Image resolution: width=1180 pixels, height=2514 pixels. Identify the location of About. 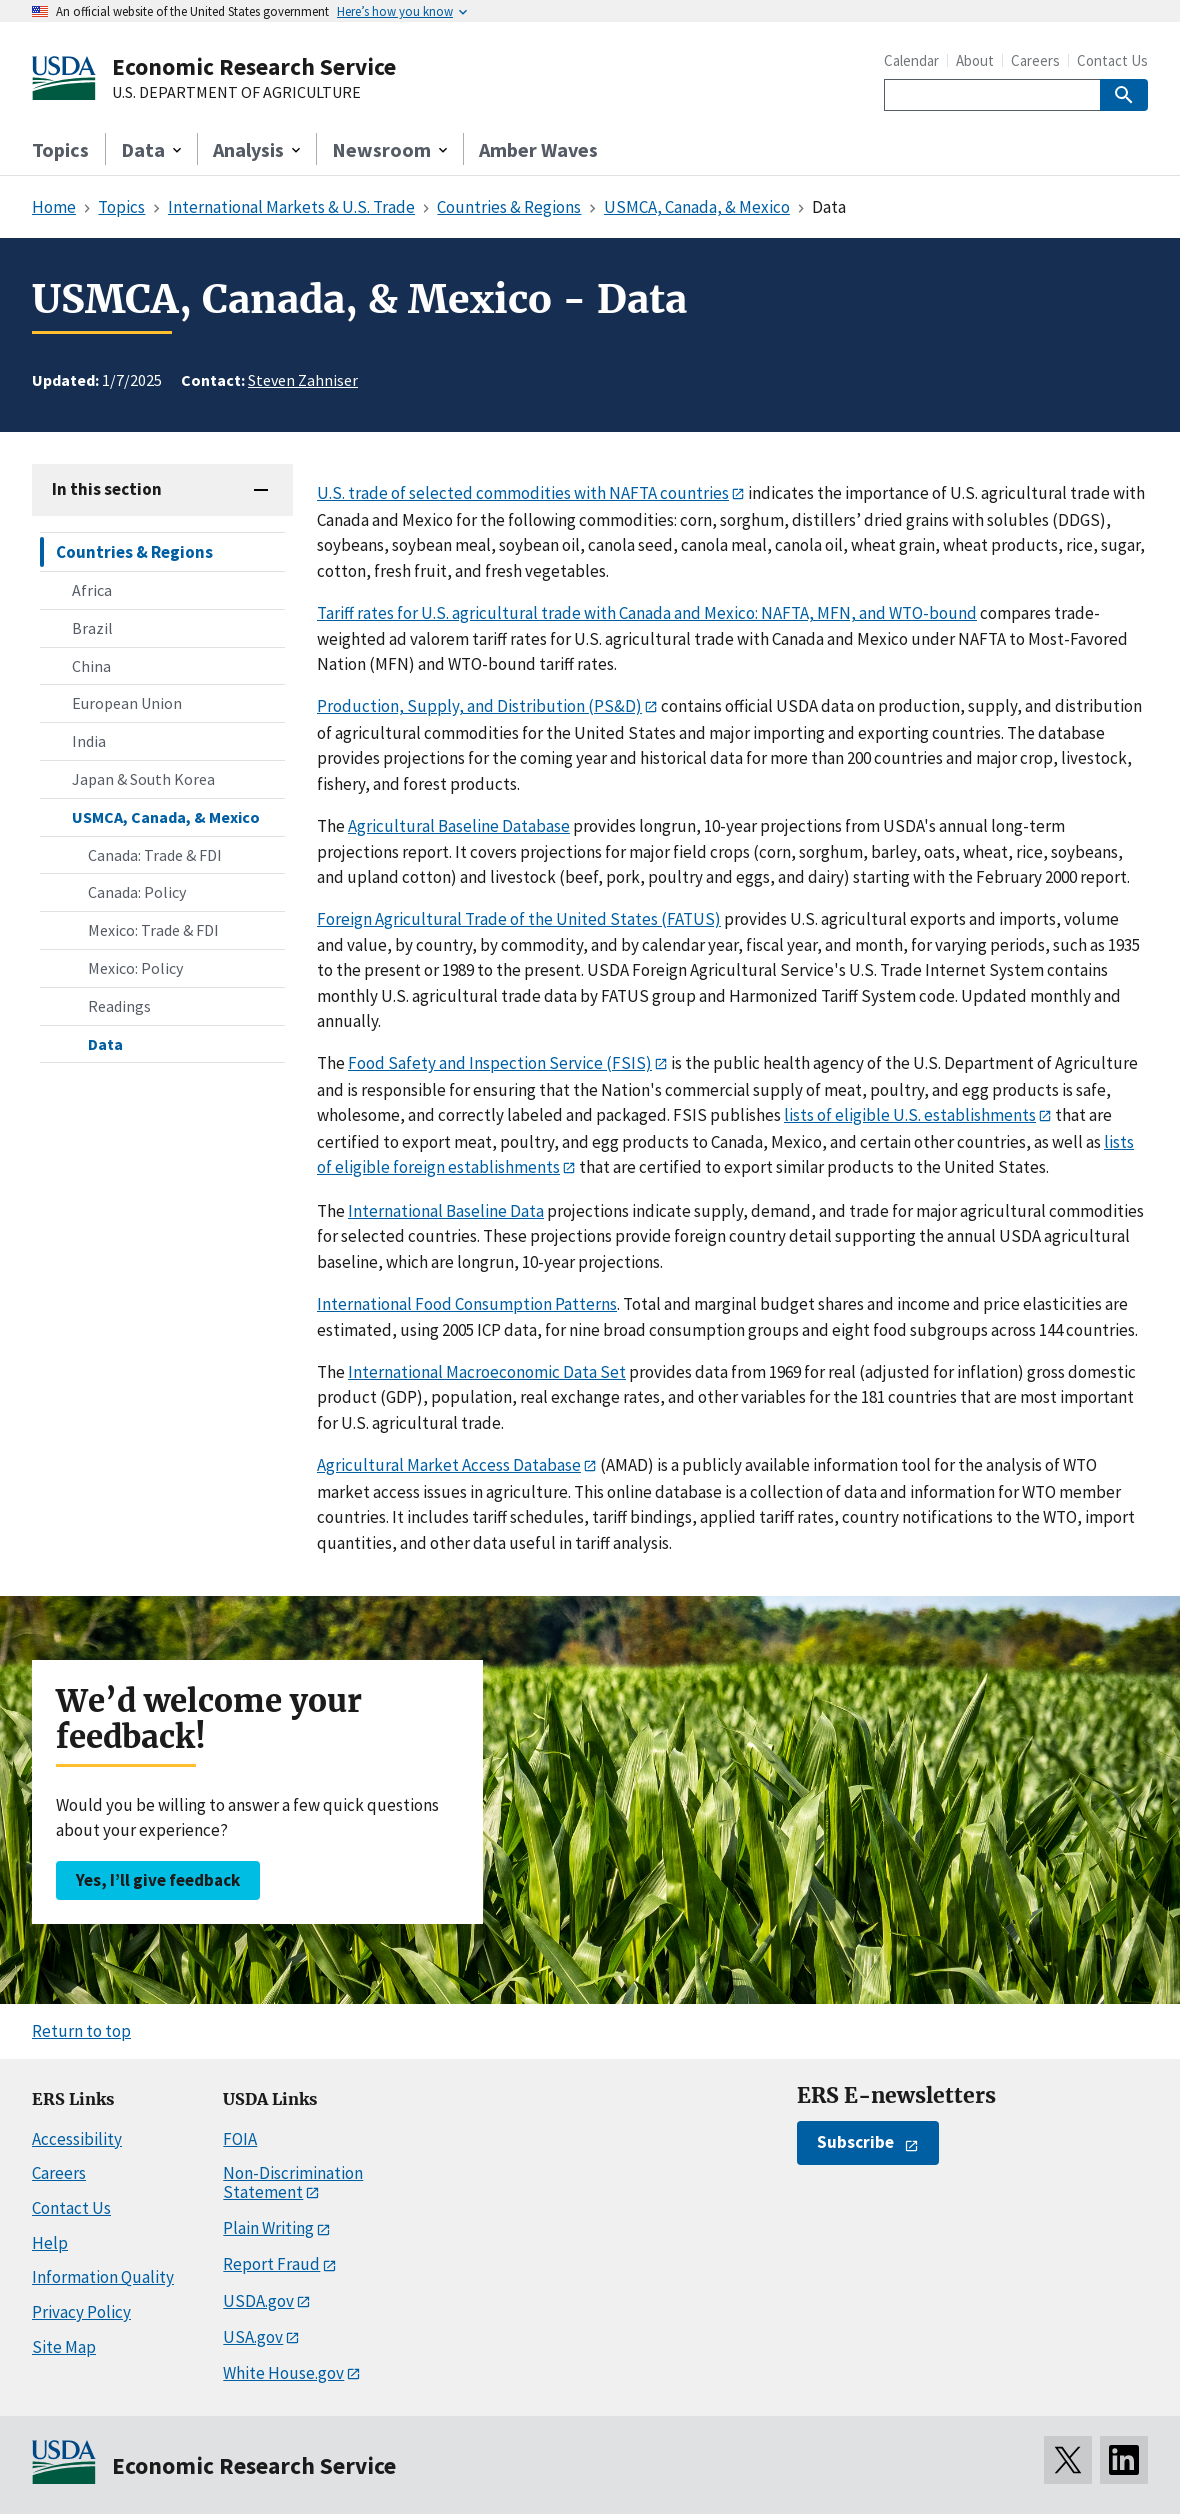
(975, 60).